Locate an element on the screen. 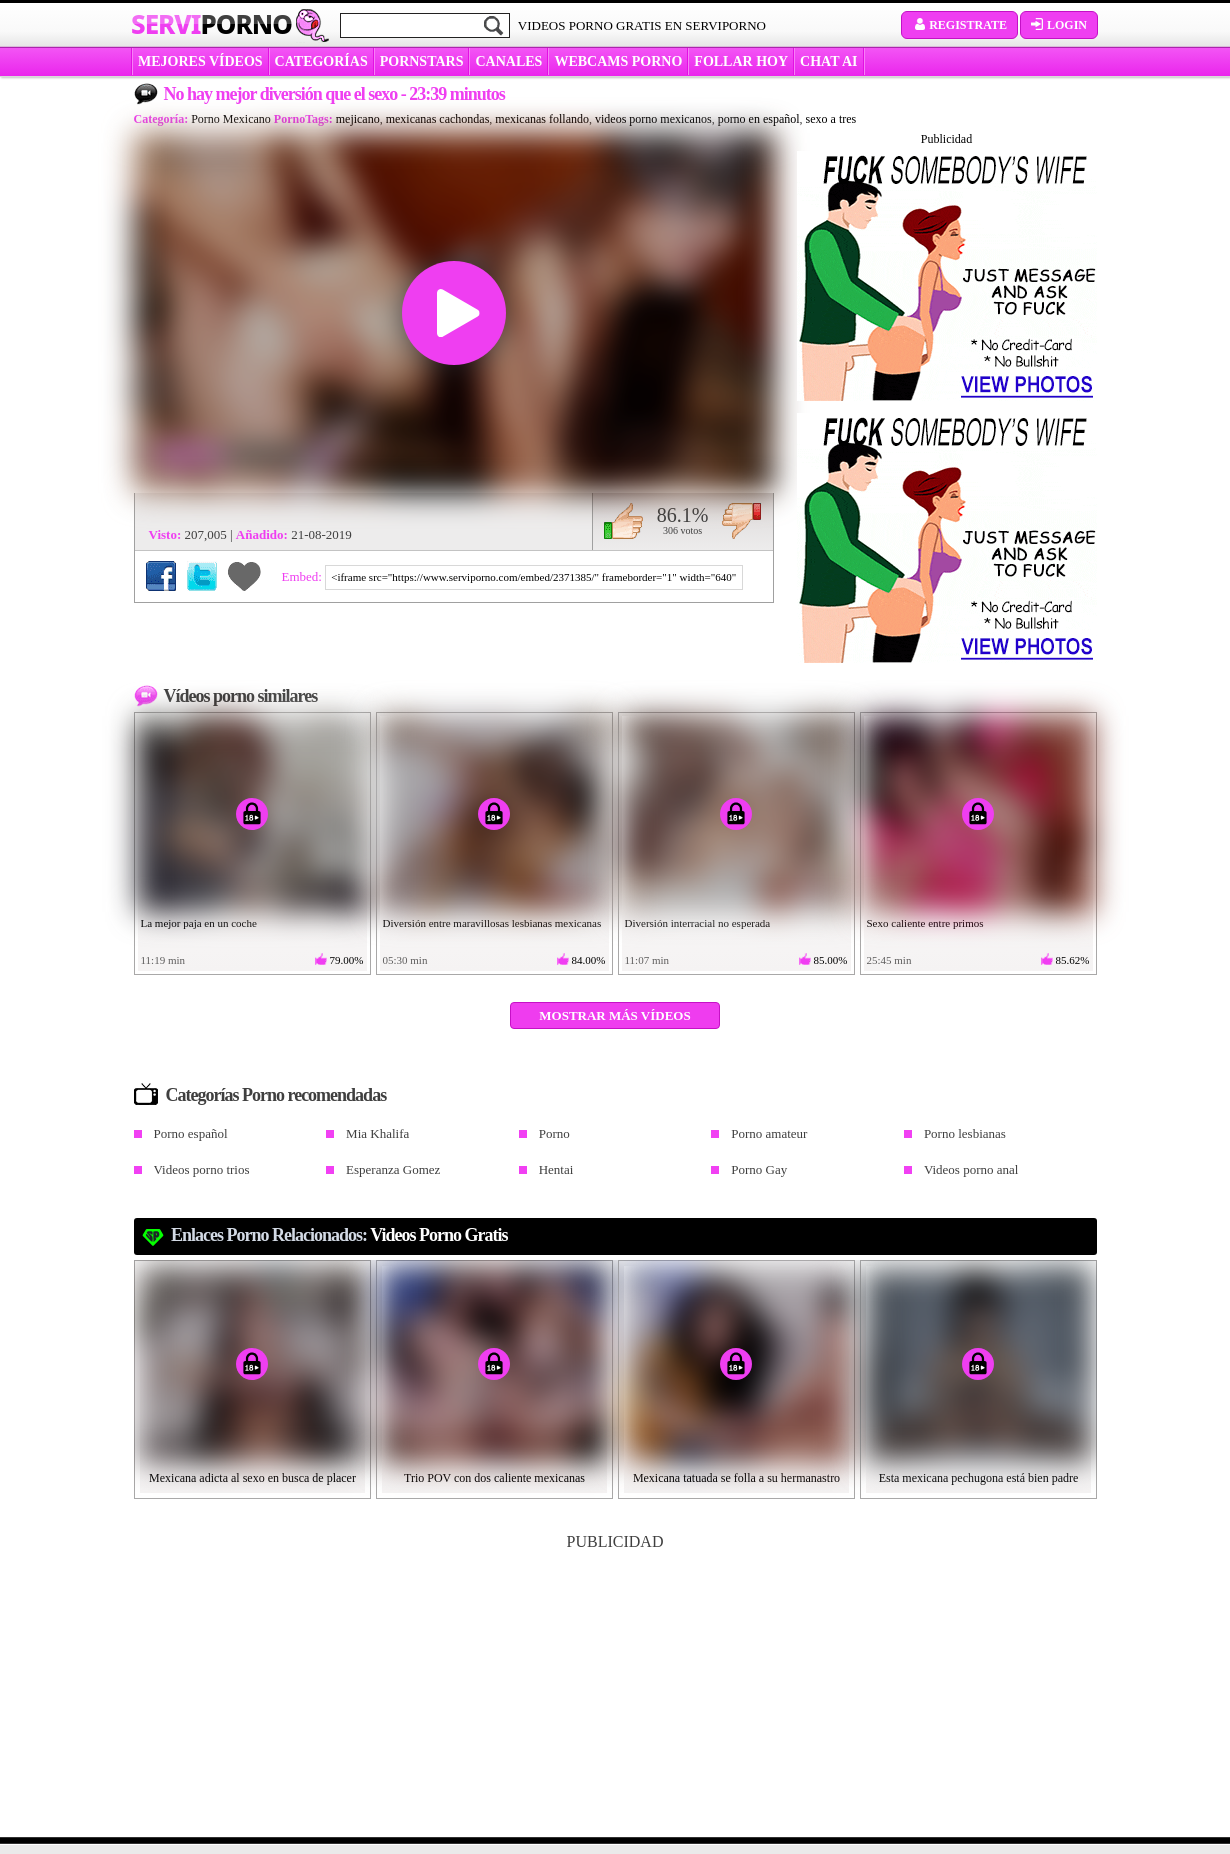 This screenshot has height=1854, width=1230. Porno is located at coordinates (554, 1133).